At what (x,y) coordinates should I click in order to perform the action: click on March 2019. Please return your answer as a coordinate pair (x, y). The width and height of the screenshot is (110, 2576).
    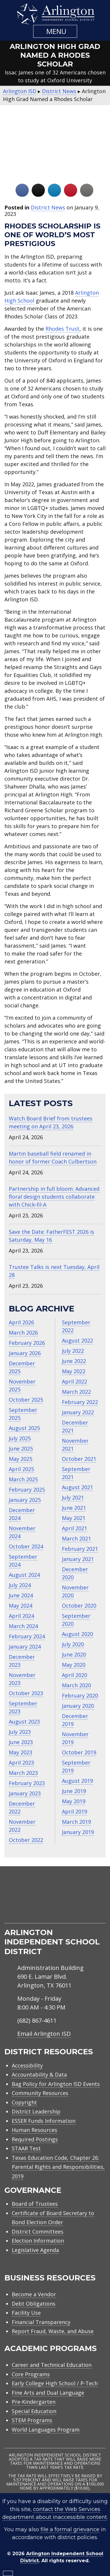
    Looking at the image, I should click on (76, 1821).